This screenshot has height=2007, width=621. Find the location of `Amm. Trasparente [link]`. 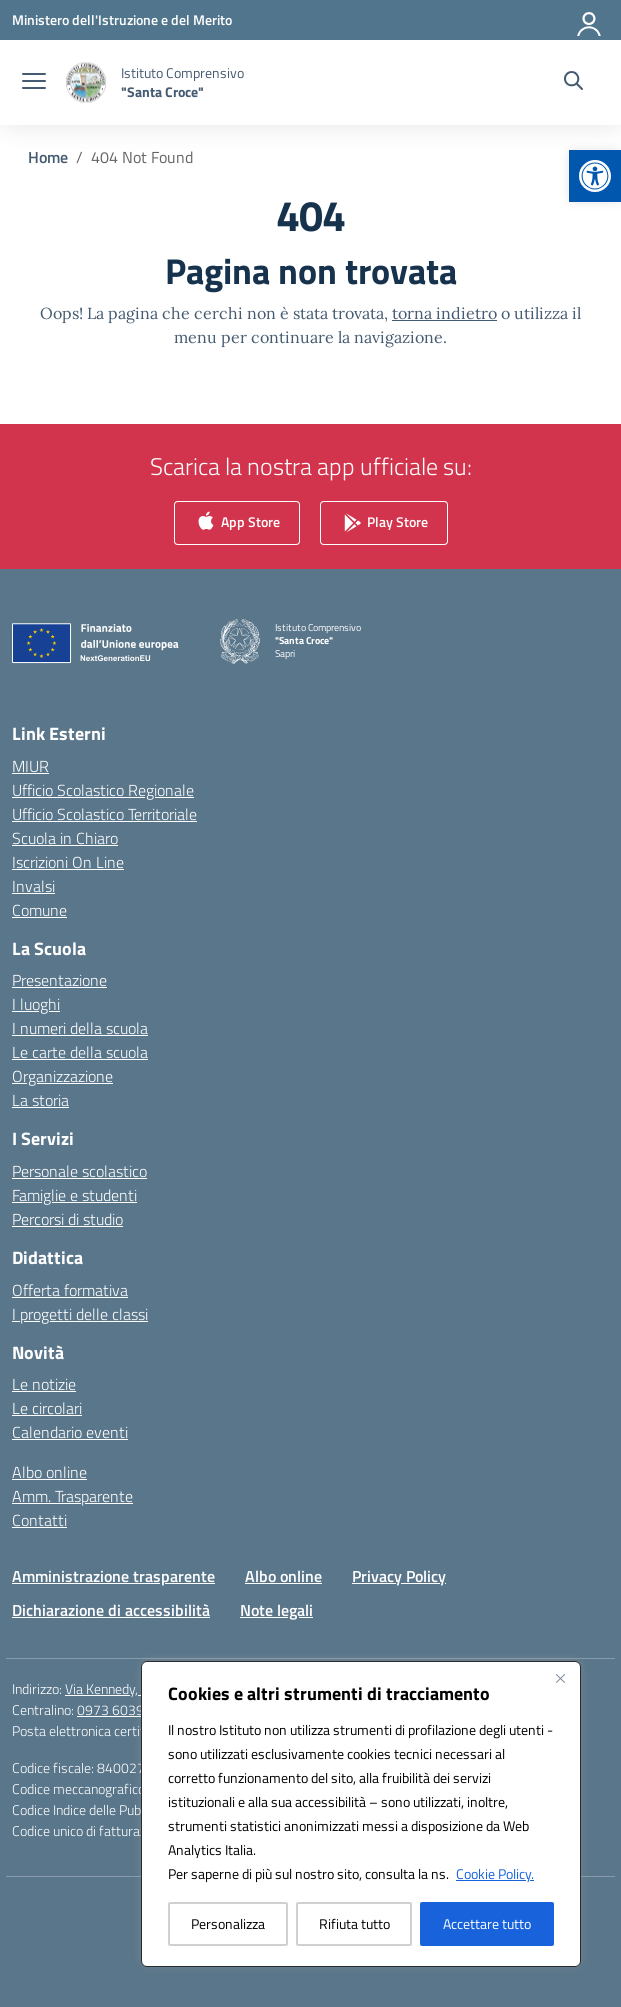

Amm. Trasparente [link] is located at coordinates (72, 1496).